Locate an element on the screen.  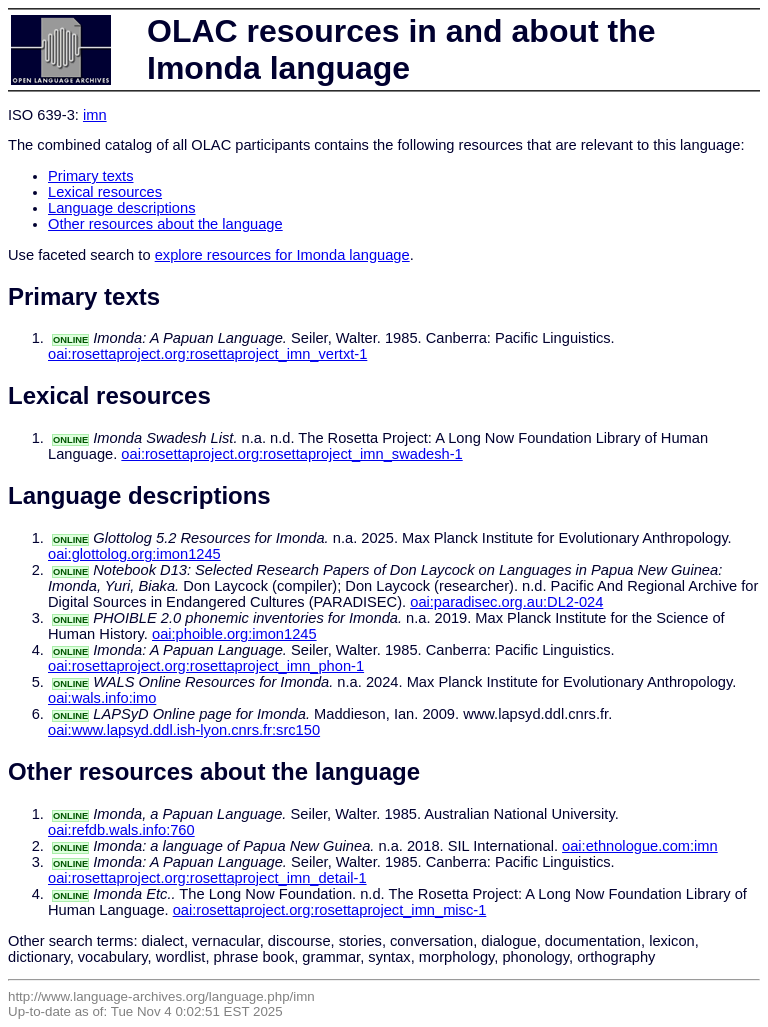
oai:ethnologue.com:imn is located at coordinates (640, 846).